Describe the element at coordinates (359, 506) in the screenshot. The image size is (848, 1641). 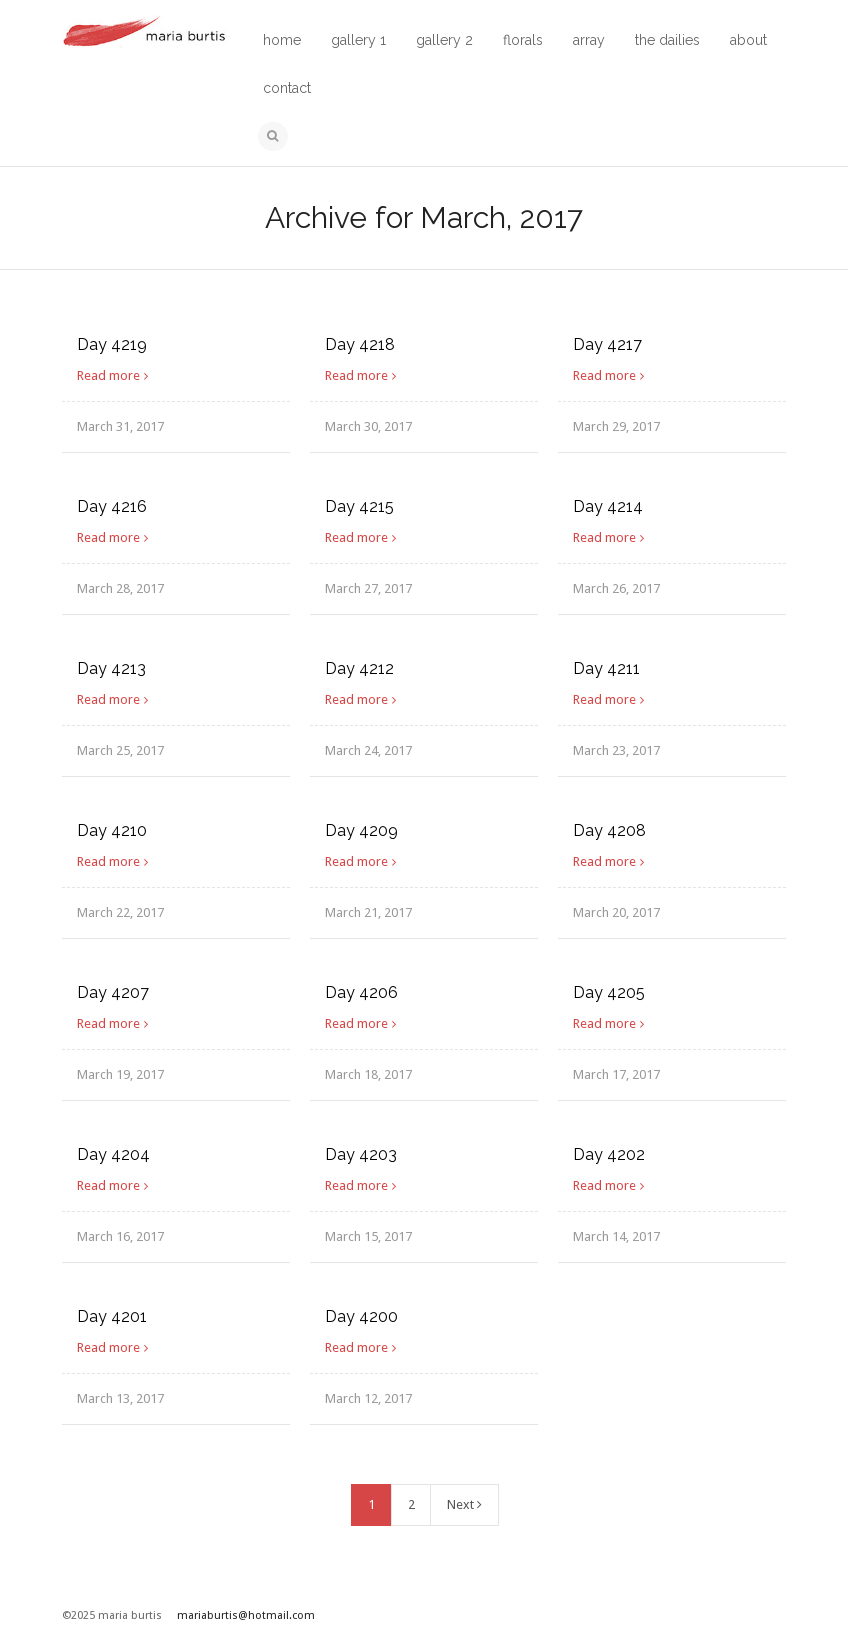
I see `Day 4215` at that location.